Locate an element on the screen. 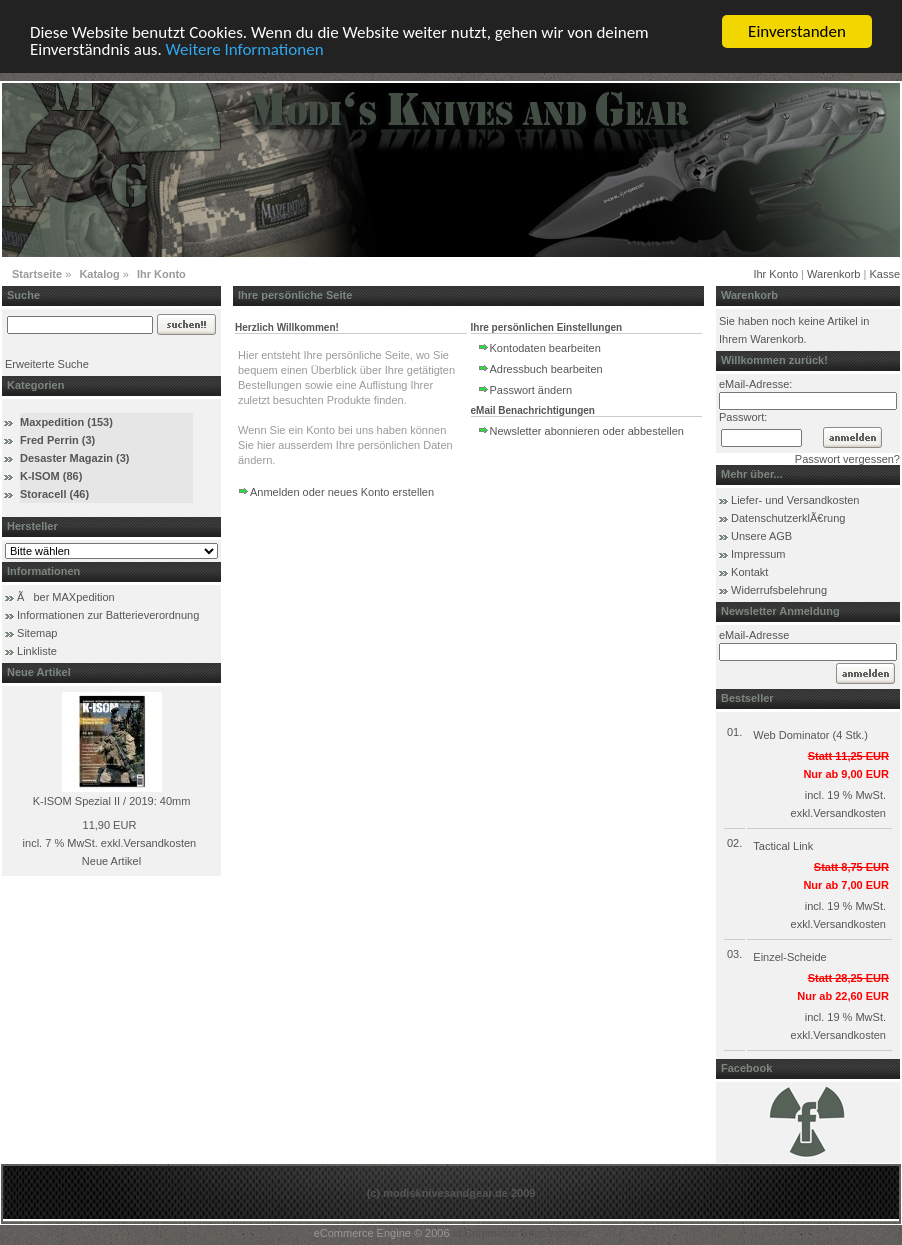 The height and width of the screenshot is (1245, 902). Fred Perrin (3) is located at coordinates (57, 440).